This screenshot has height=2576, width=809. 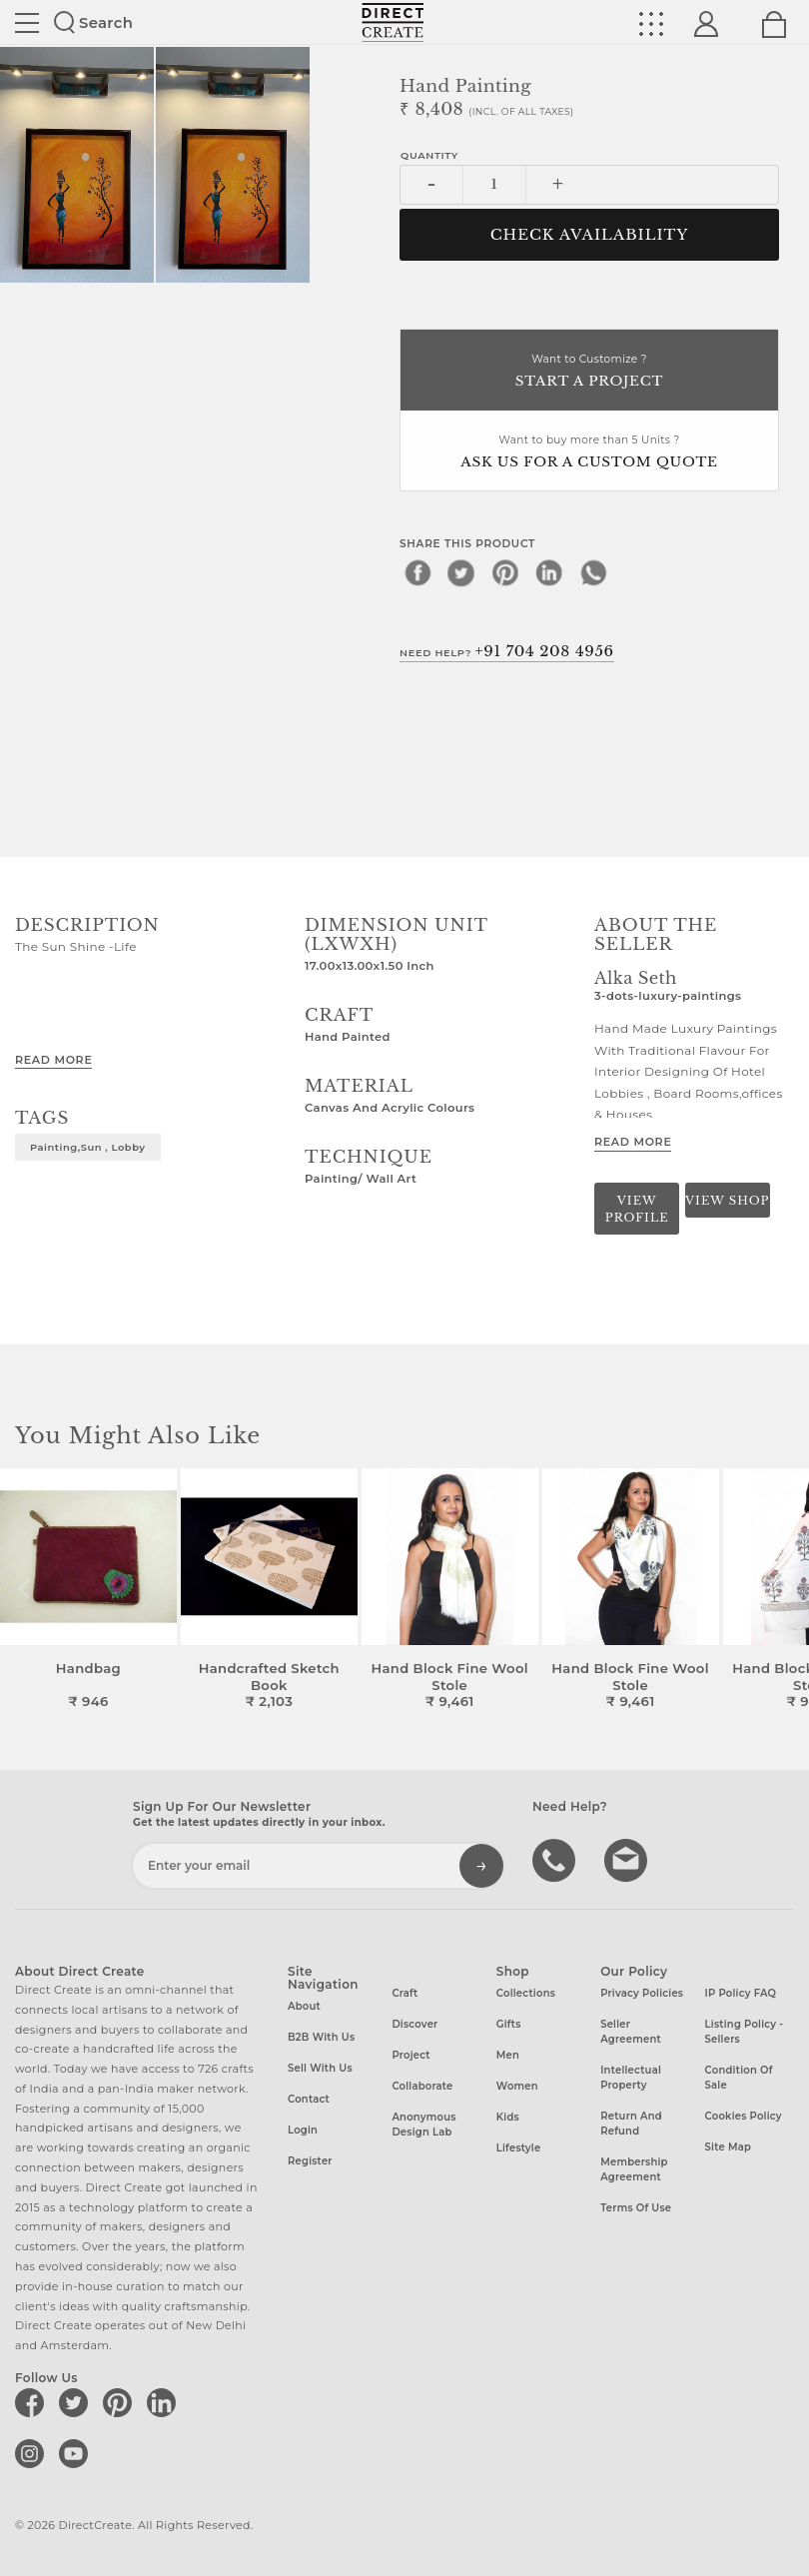 I want to click on [Direct create on pinterest], so click(x=121, y=2402).